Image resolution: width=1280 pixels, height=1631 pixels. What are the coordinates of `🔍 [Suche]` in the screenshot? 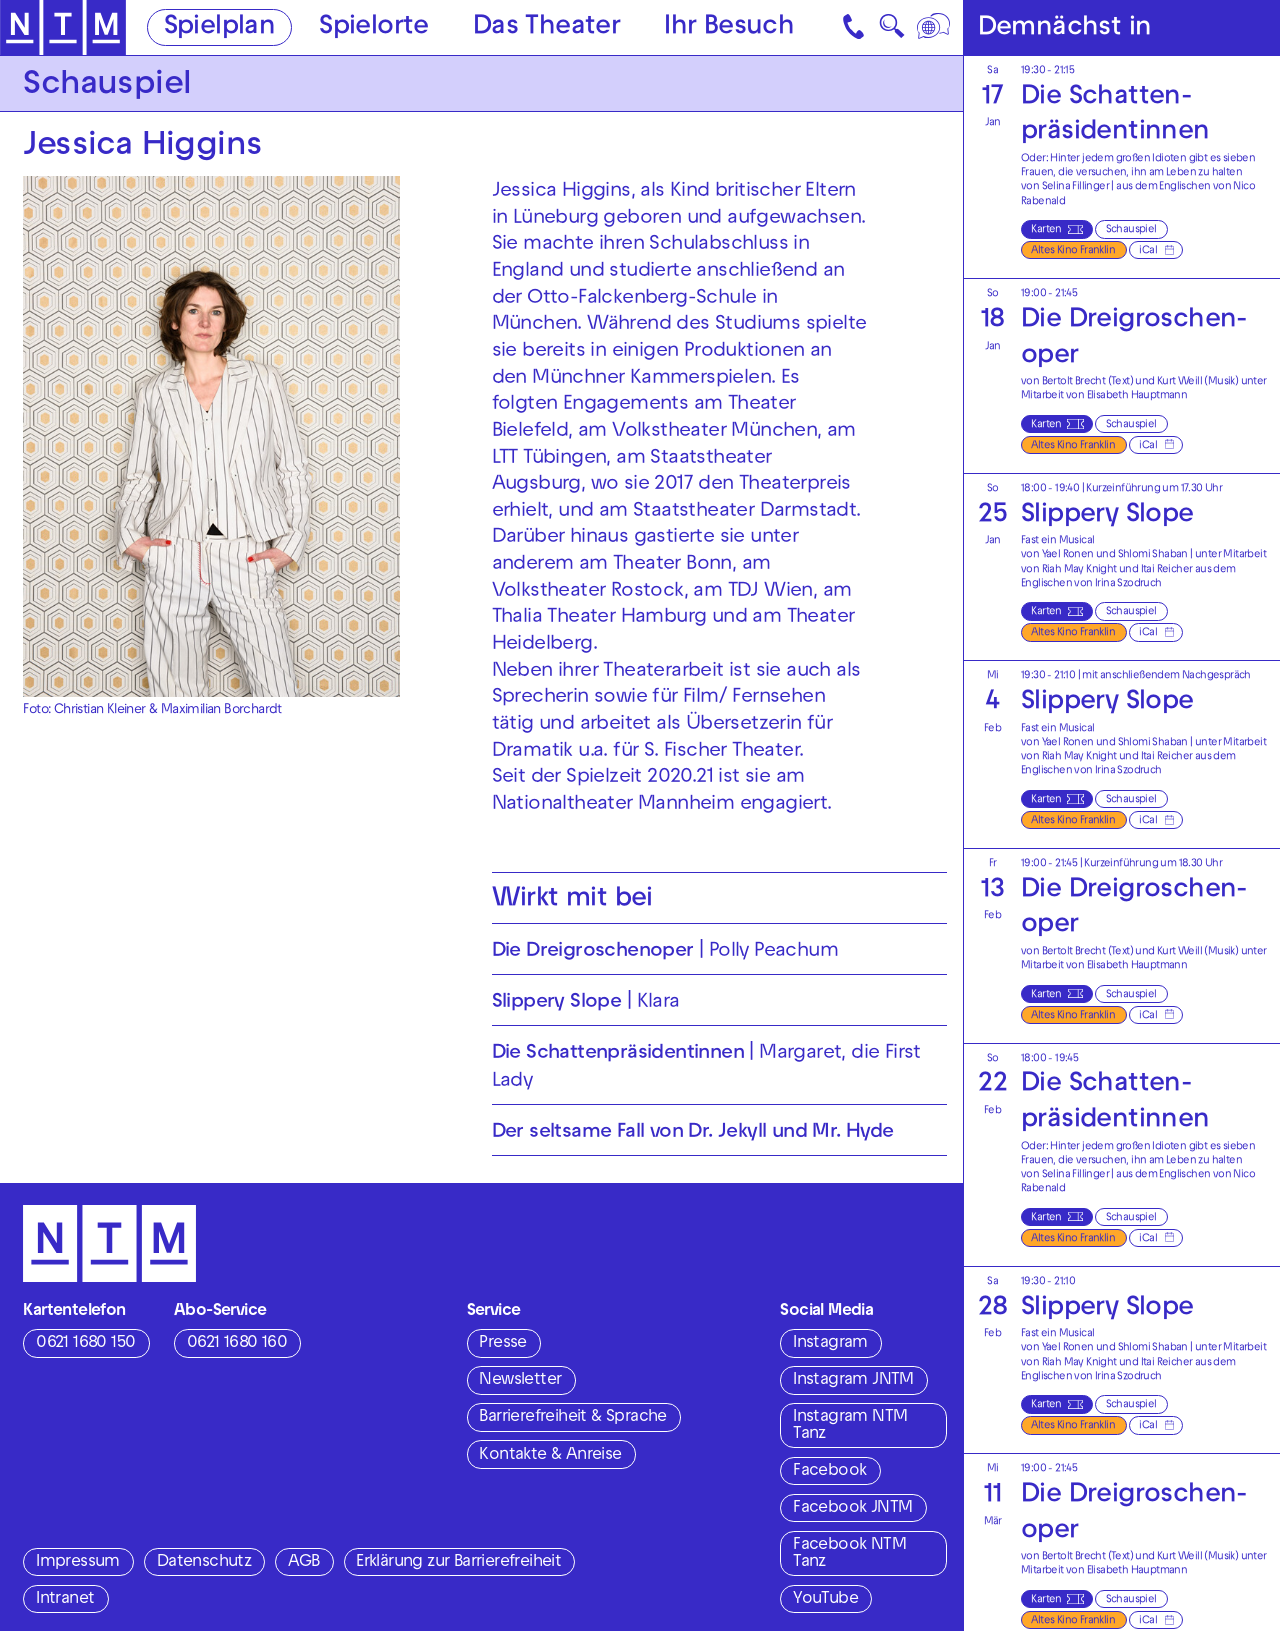 It's located at (891, 31).